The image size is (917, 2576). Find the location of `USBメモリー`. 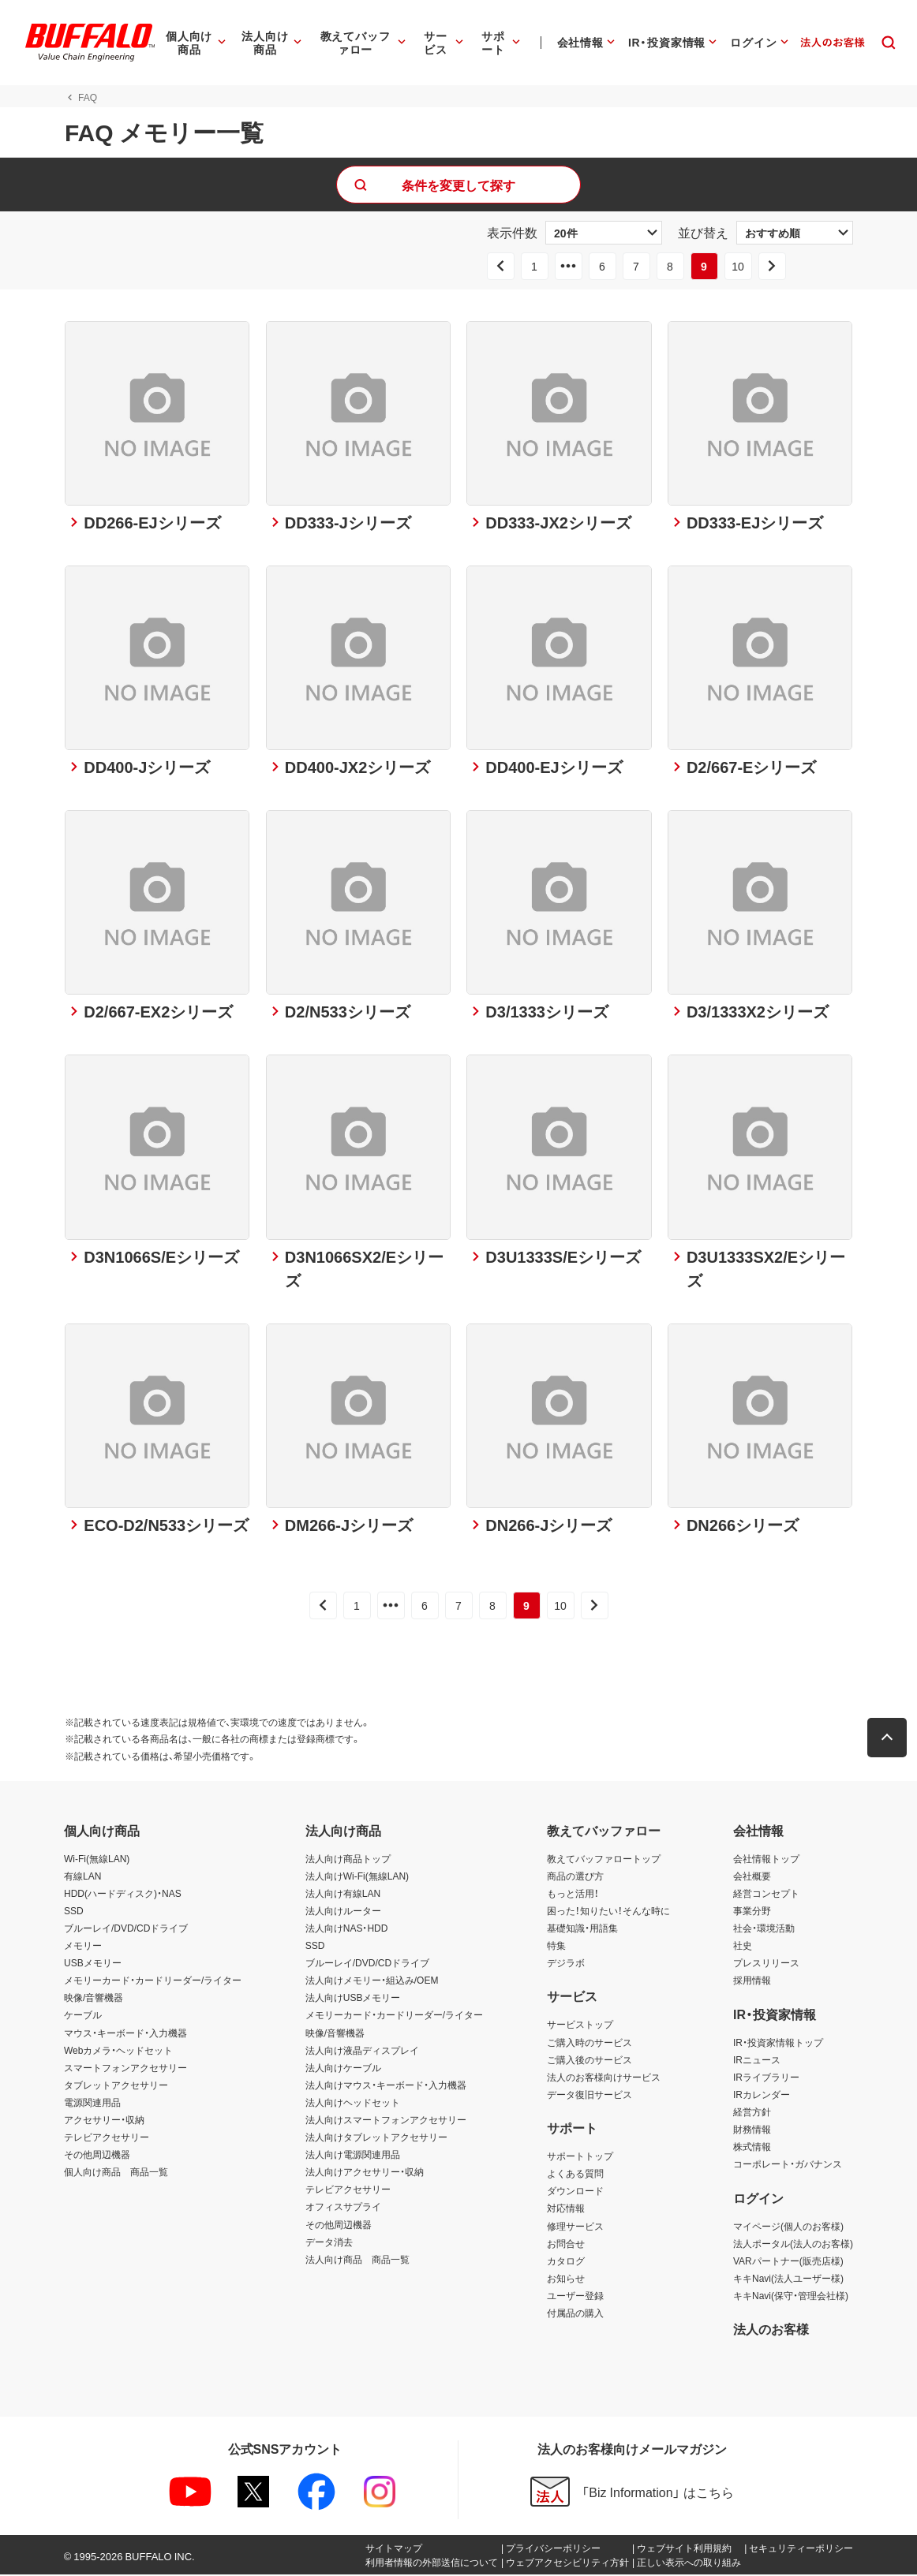

USBメモリー is located at coordinates (93, 1964).